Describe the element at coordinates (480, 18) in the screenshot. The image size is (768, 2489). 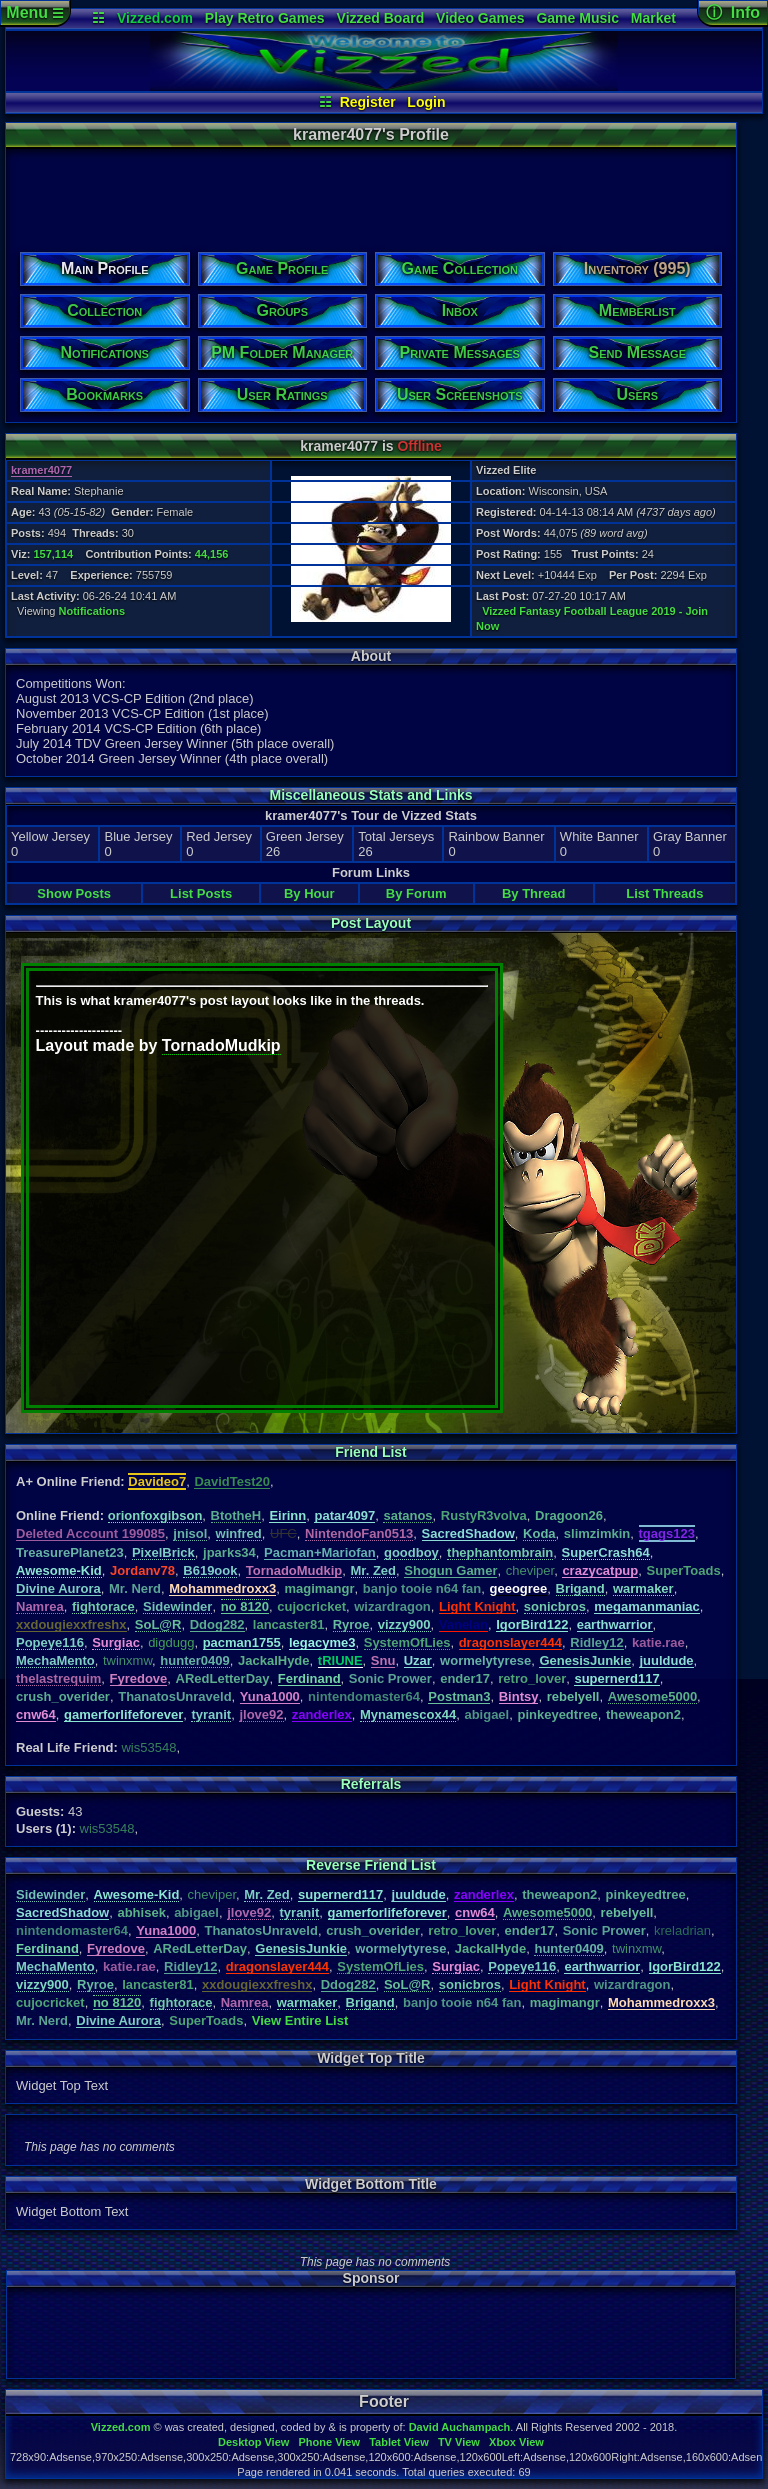
I see `Video Games` at that location.